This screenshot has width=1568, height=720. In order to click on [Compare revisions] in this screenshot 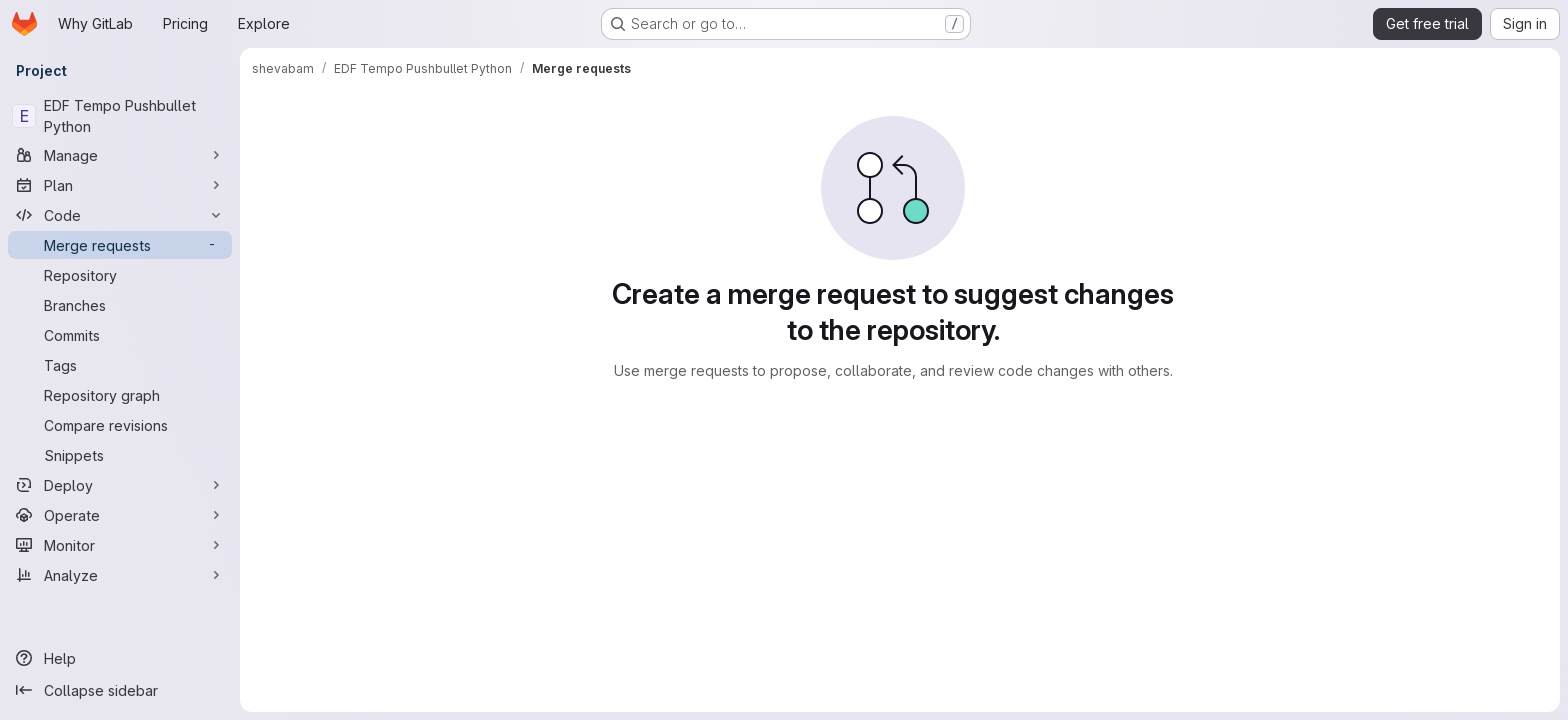, I will do `click(120, 425)`.